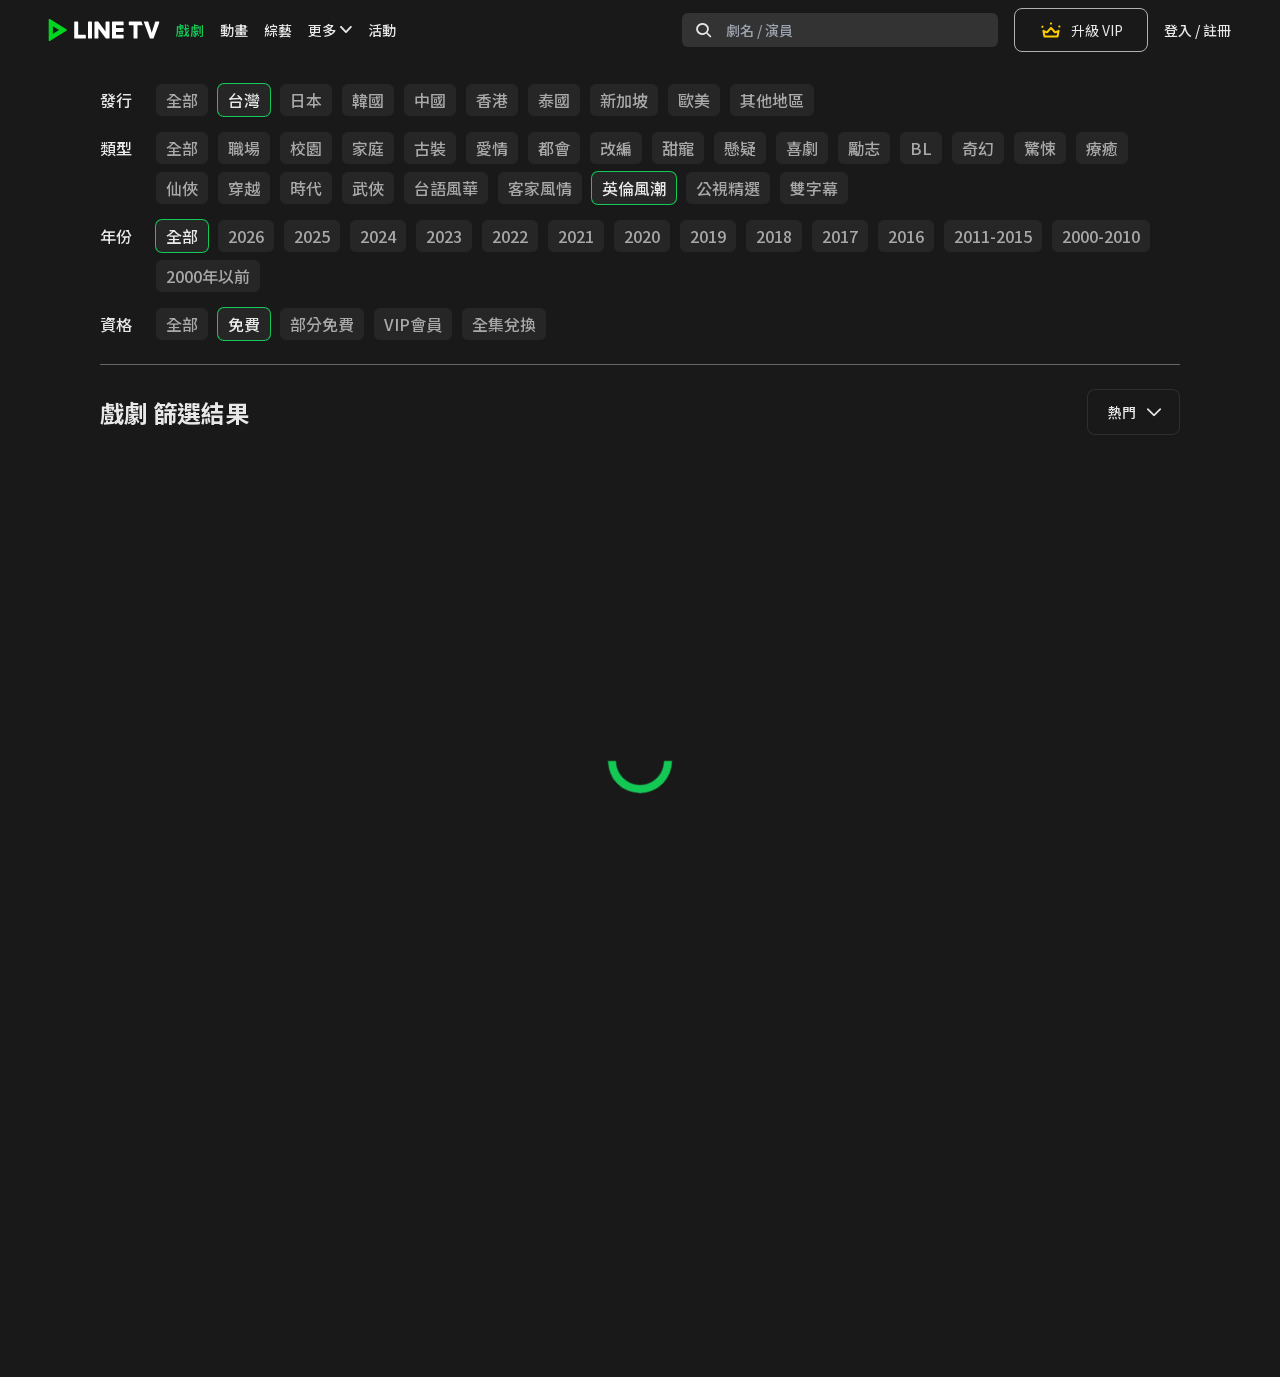  Describe the element at coordinates (306, 100) in the screenshot. I see `日本` at that location.